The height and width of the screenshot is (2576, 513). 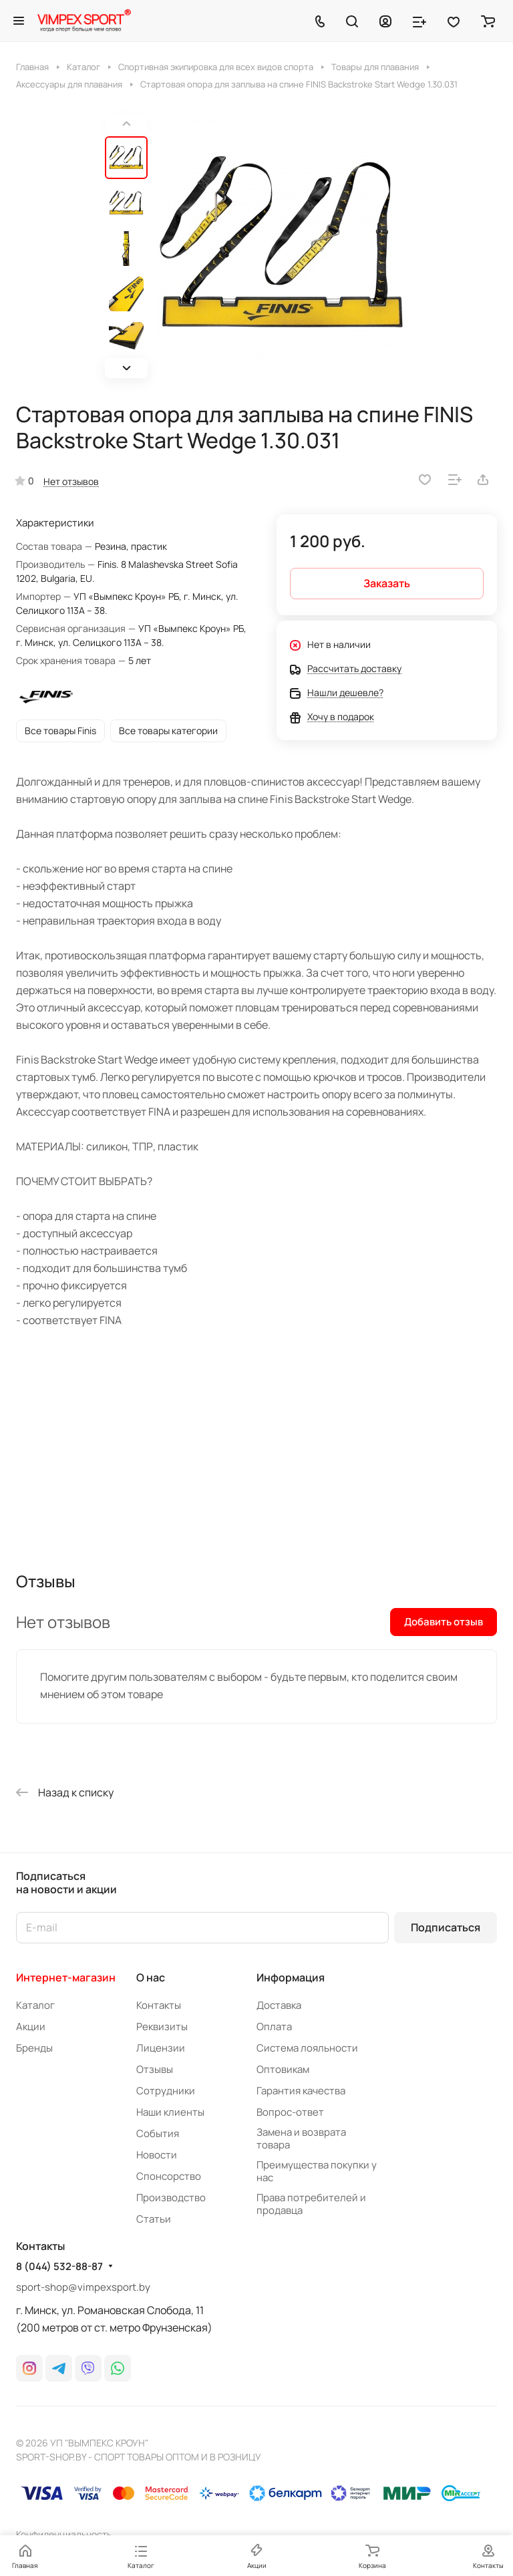 I want to click on Подписаться, so click(x=445, y=1927).